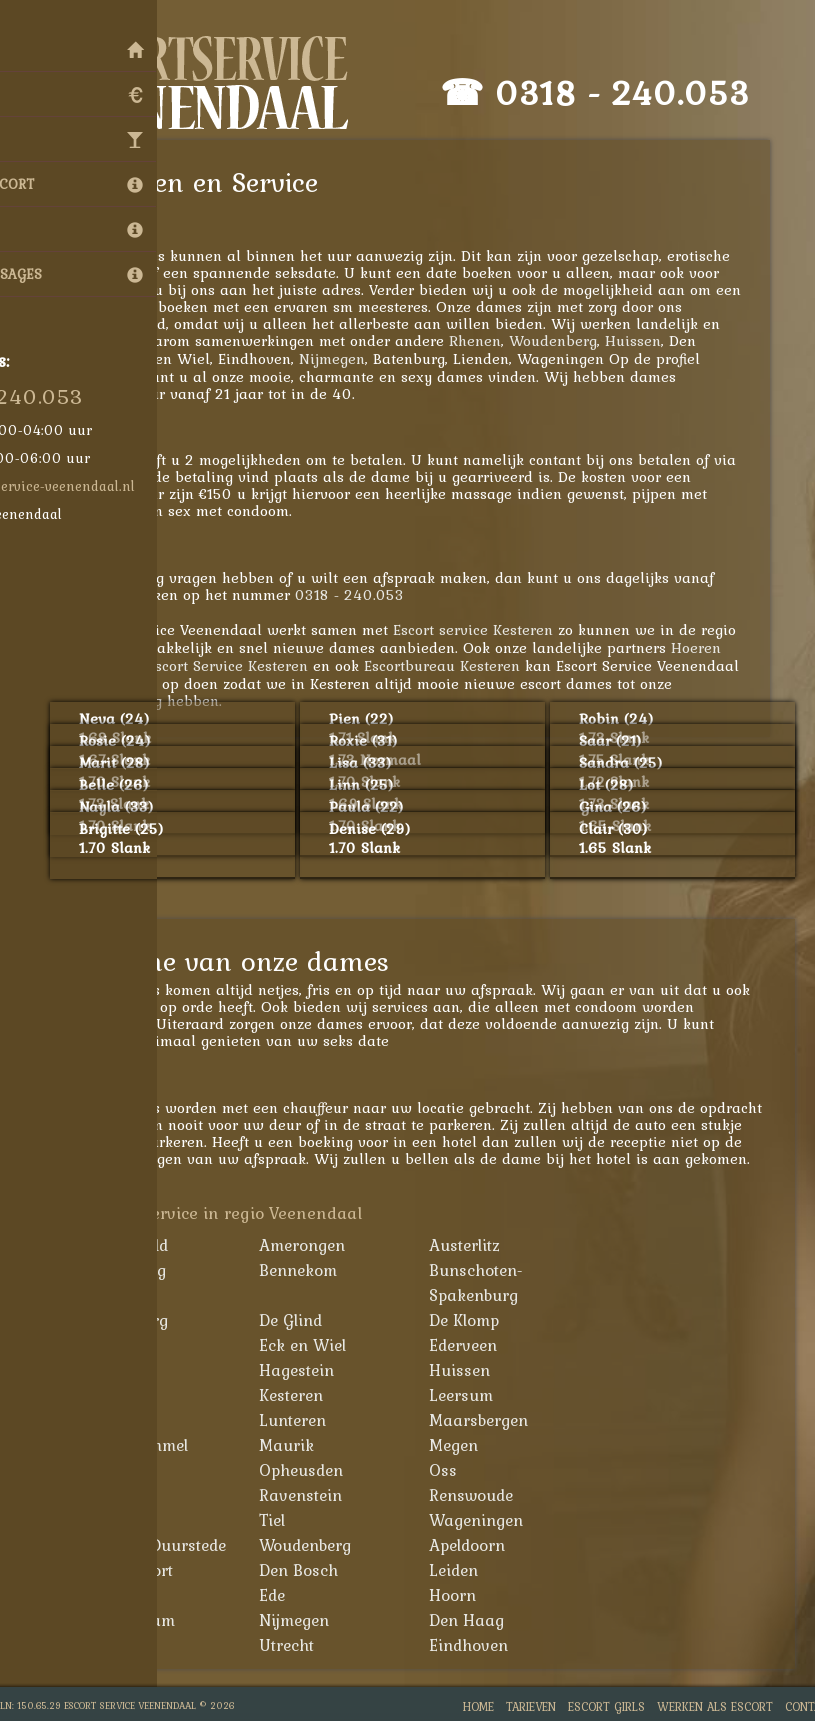 The image size is (815, 1721). What do you see at coordinates (478, 1706) in the screenshot?
I see `Home` at bounding box center [478, 1706].